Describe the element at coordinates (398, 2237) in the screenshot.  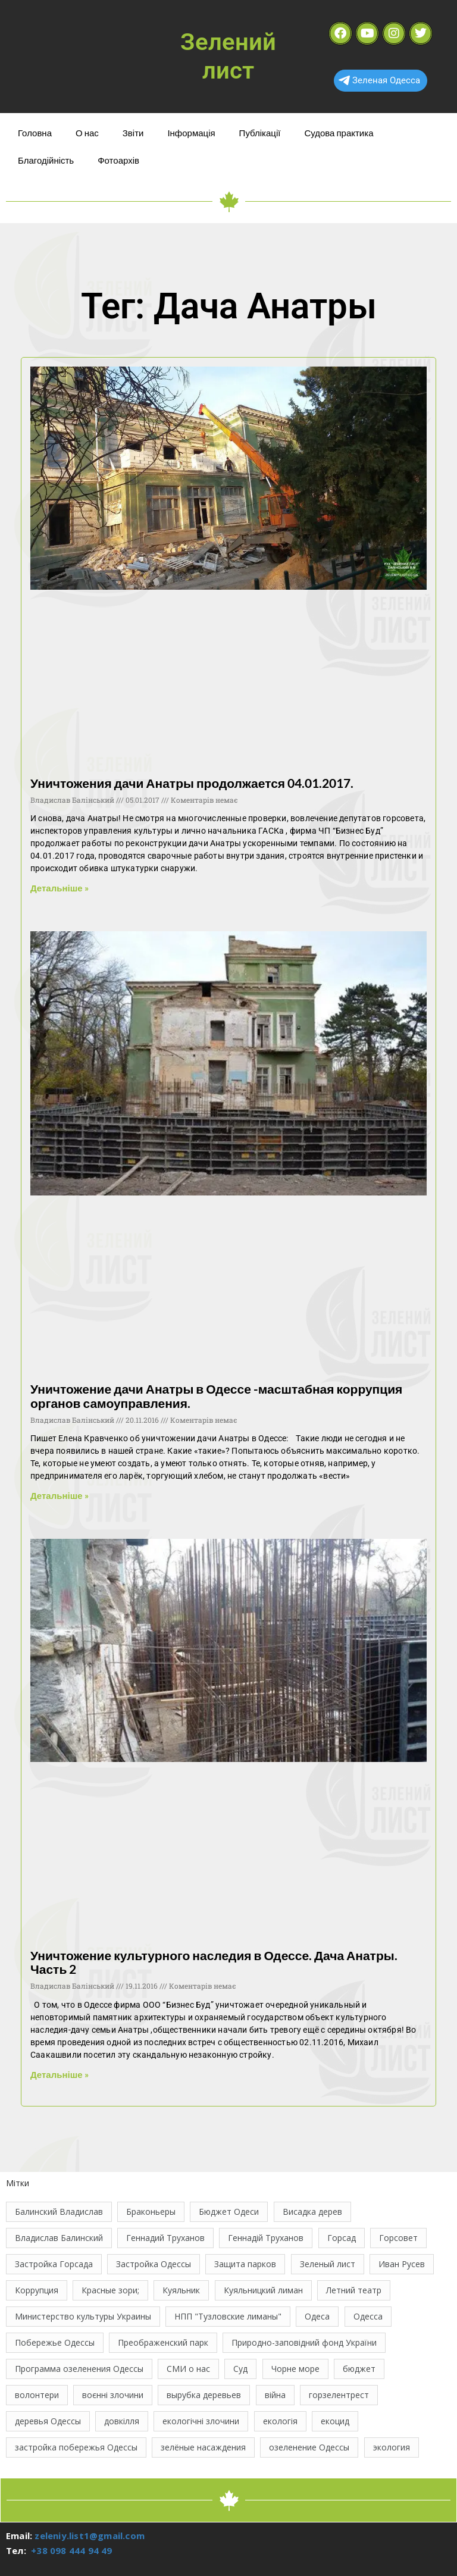
I see `Горсовет [Горсовет (11 елементів)]` at that location.